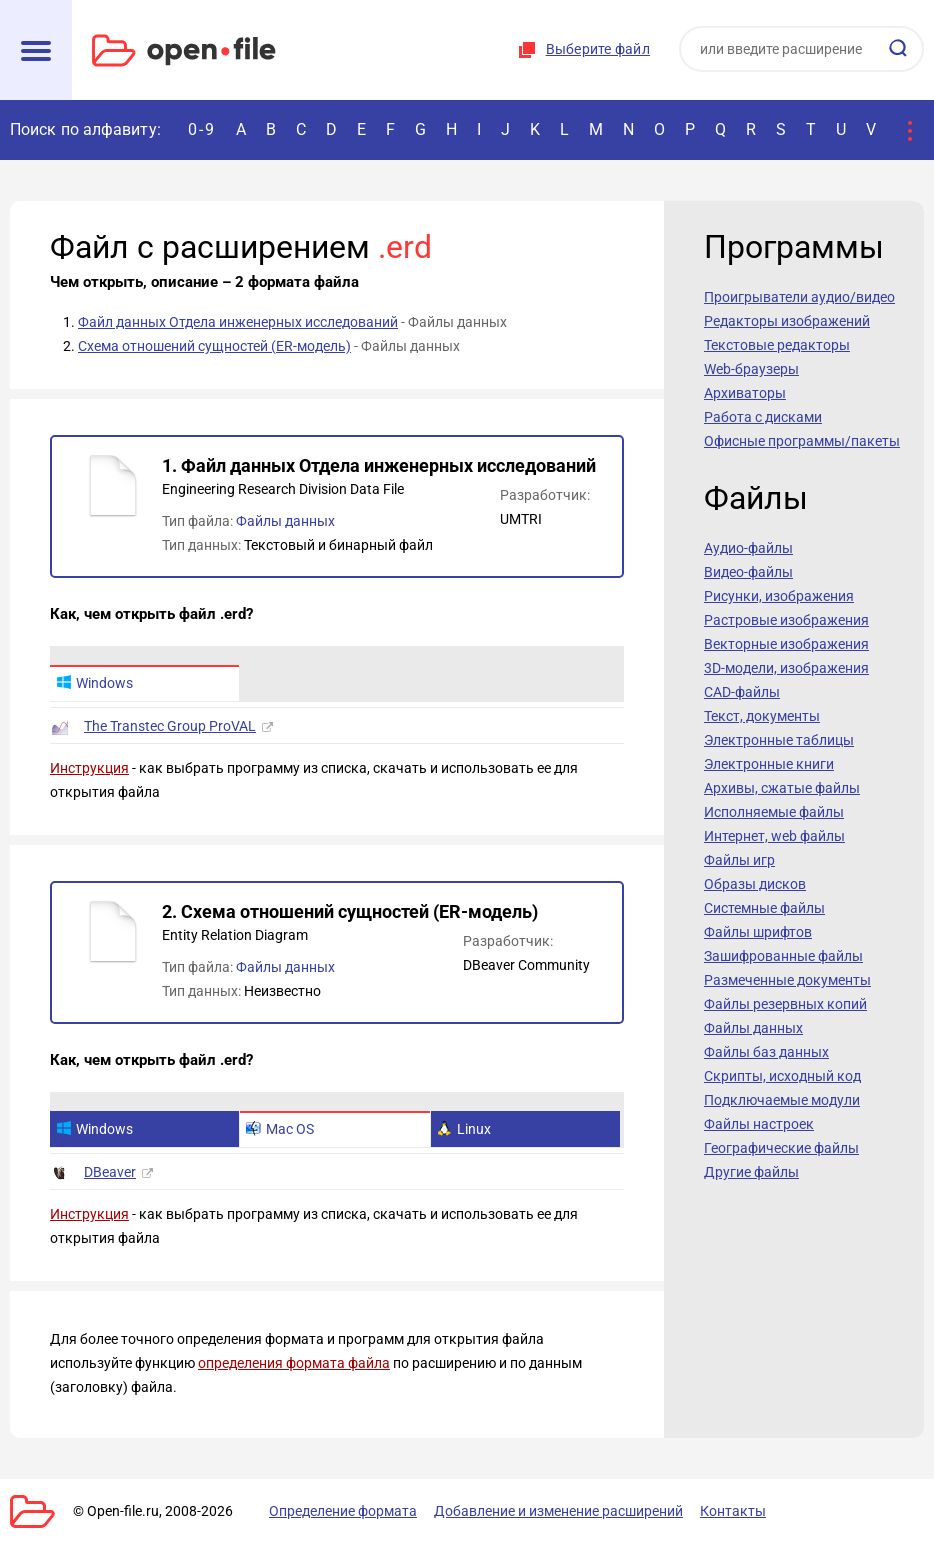 This screenshot has width=934, height=1544. Describe the element at coordinates (783, 956) in the screenshot. I see `Зашифрованные файлы` at that location.